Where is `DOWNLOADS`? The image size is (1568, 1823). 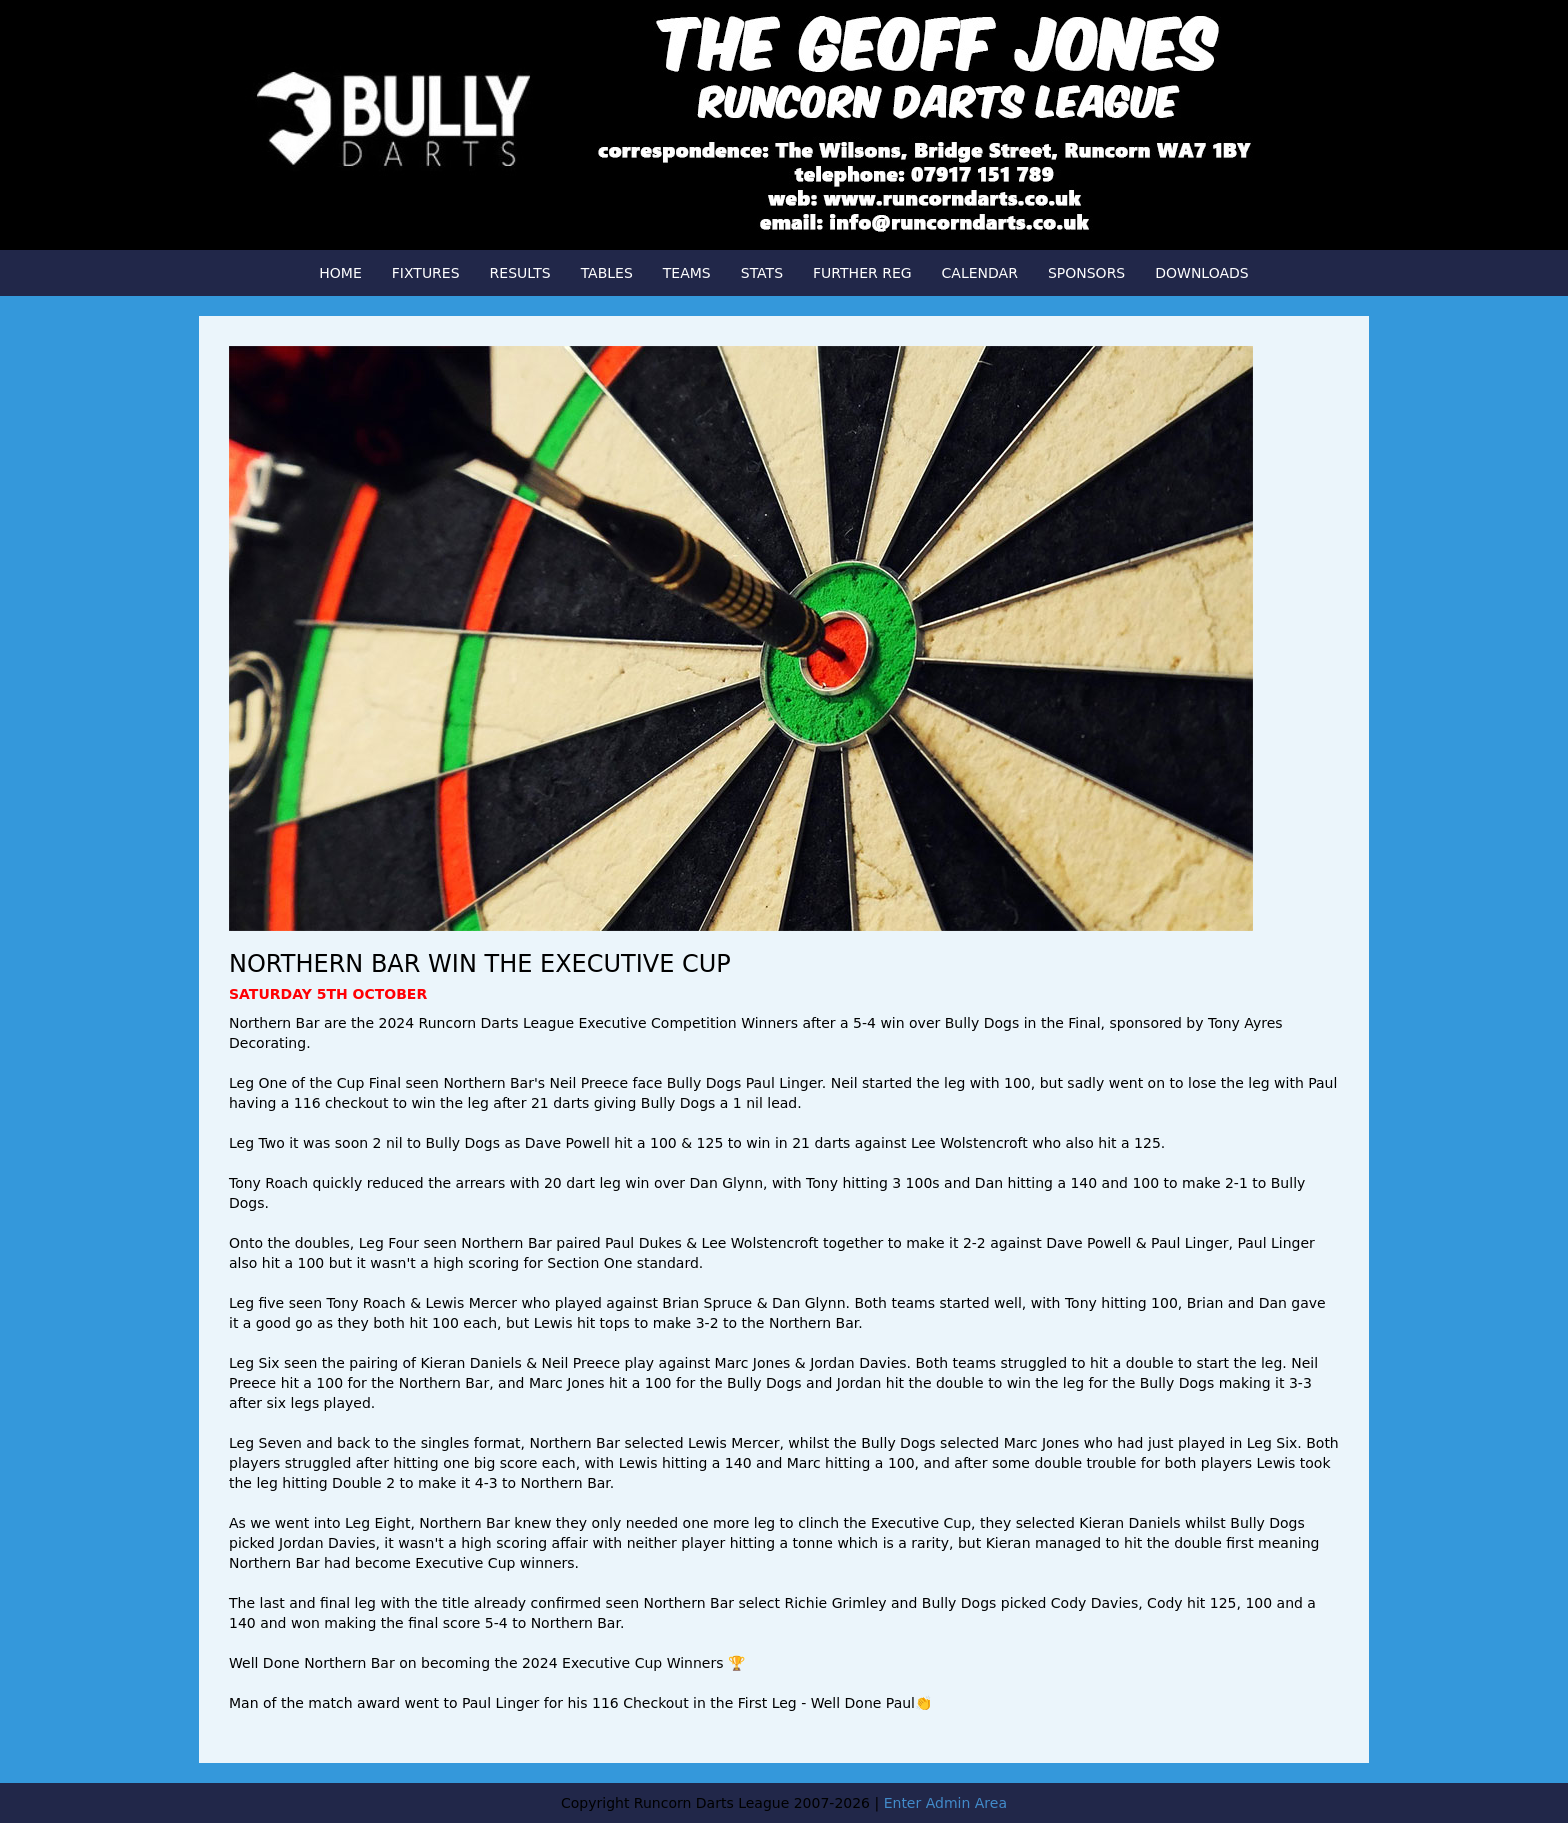
DOWNLOADS is located at coordinates (1201, 273).